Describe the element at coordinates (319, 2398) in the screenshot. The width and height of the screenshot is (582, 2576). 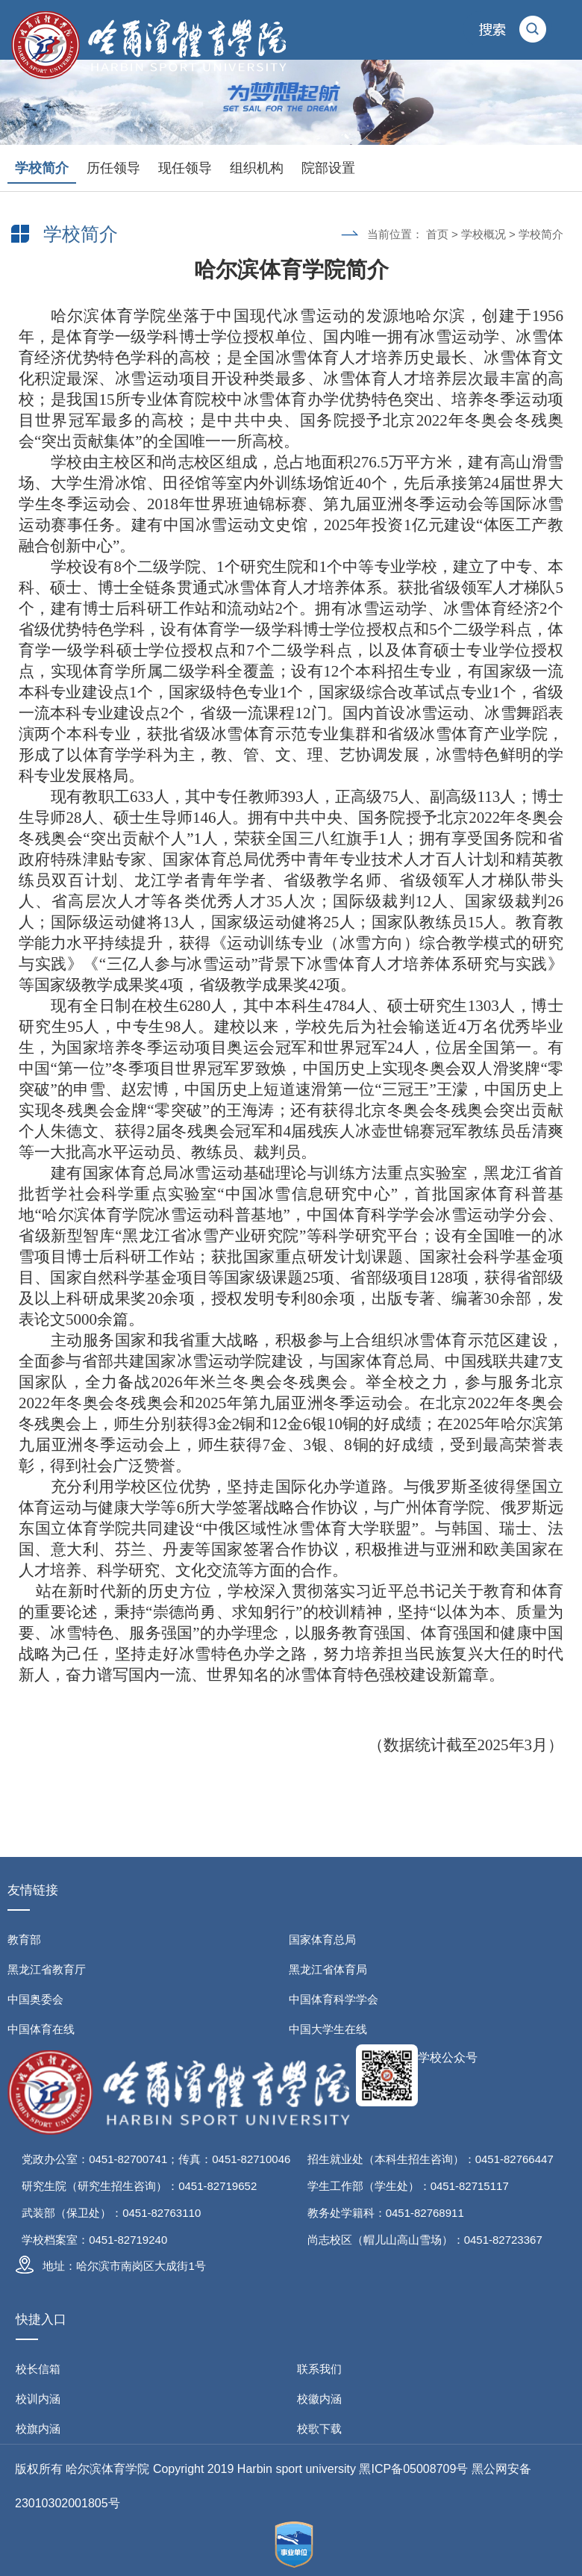
I see `校徽内涵` at that location.